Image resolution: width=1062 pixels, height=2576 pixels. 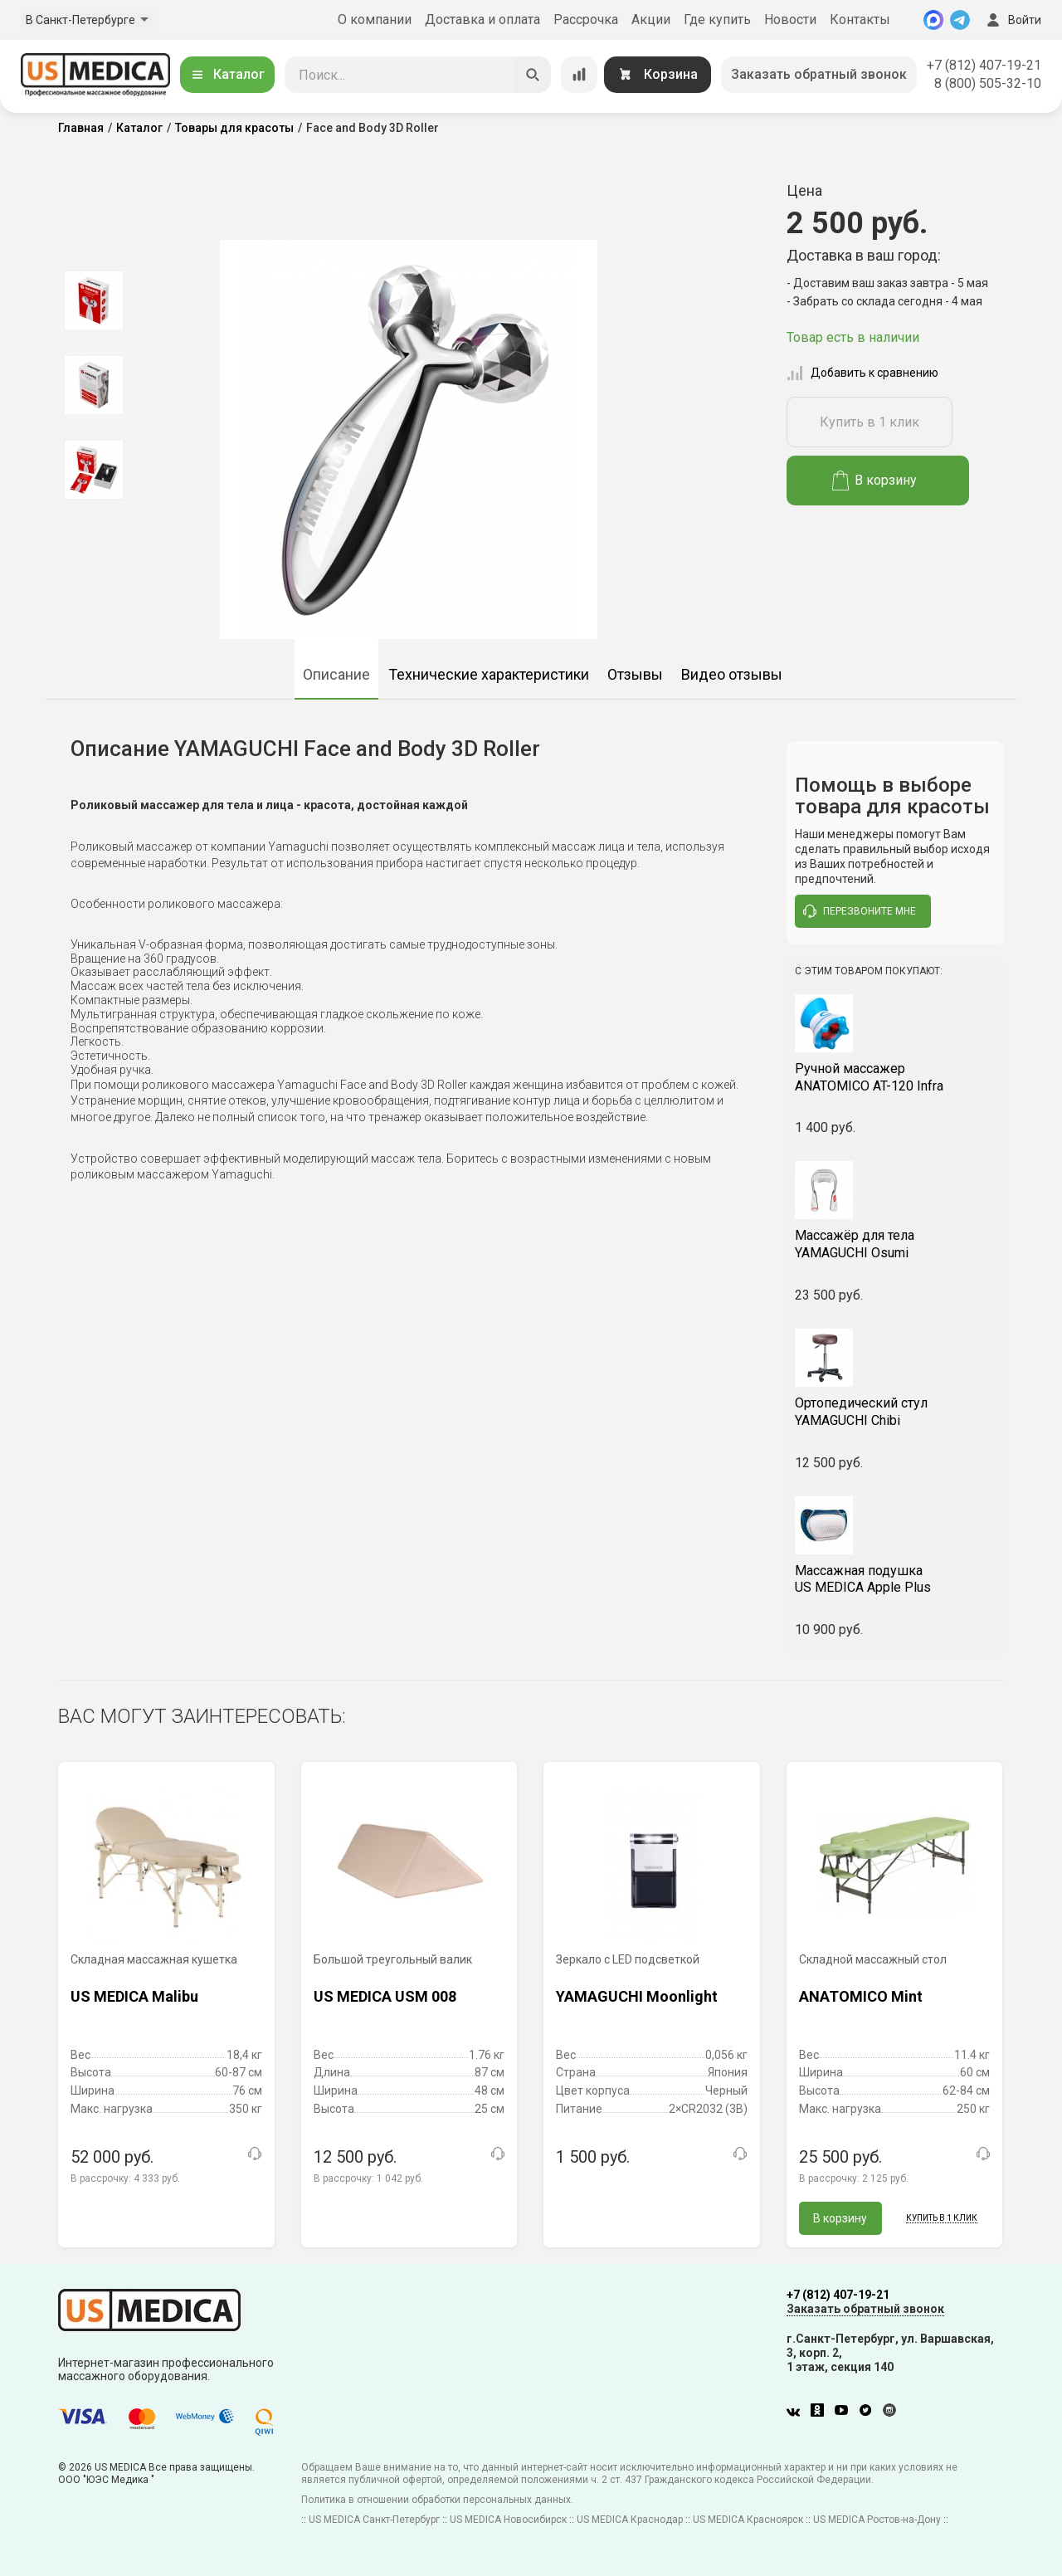 I want to click on Купить в 1 клик, so click(x=869, y=422).